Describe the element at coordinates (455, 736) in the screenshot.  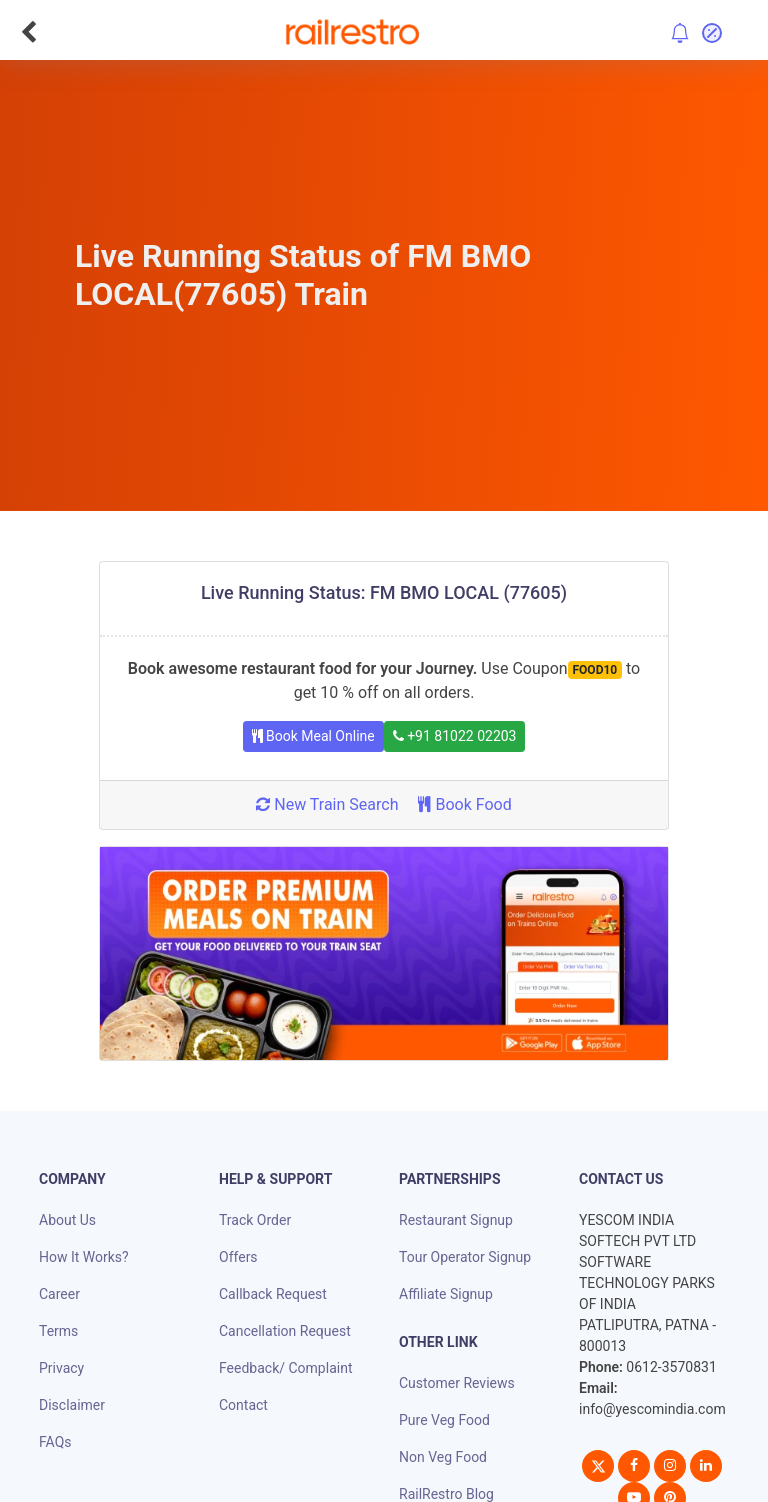
I see `+91 81022 02203` at that location.